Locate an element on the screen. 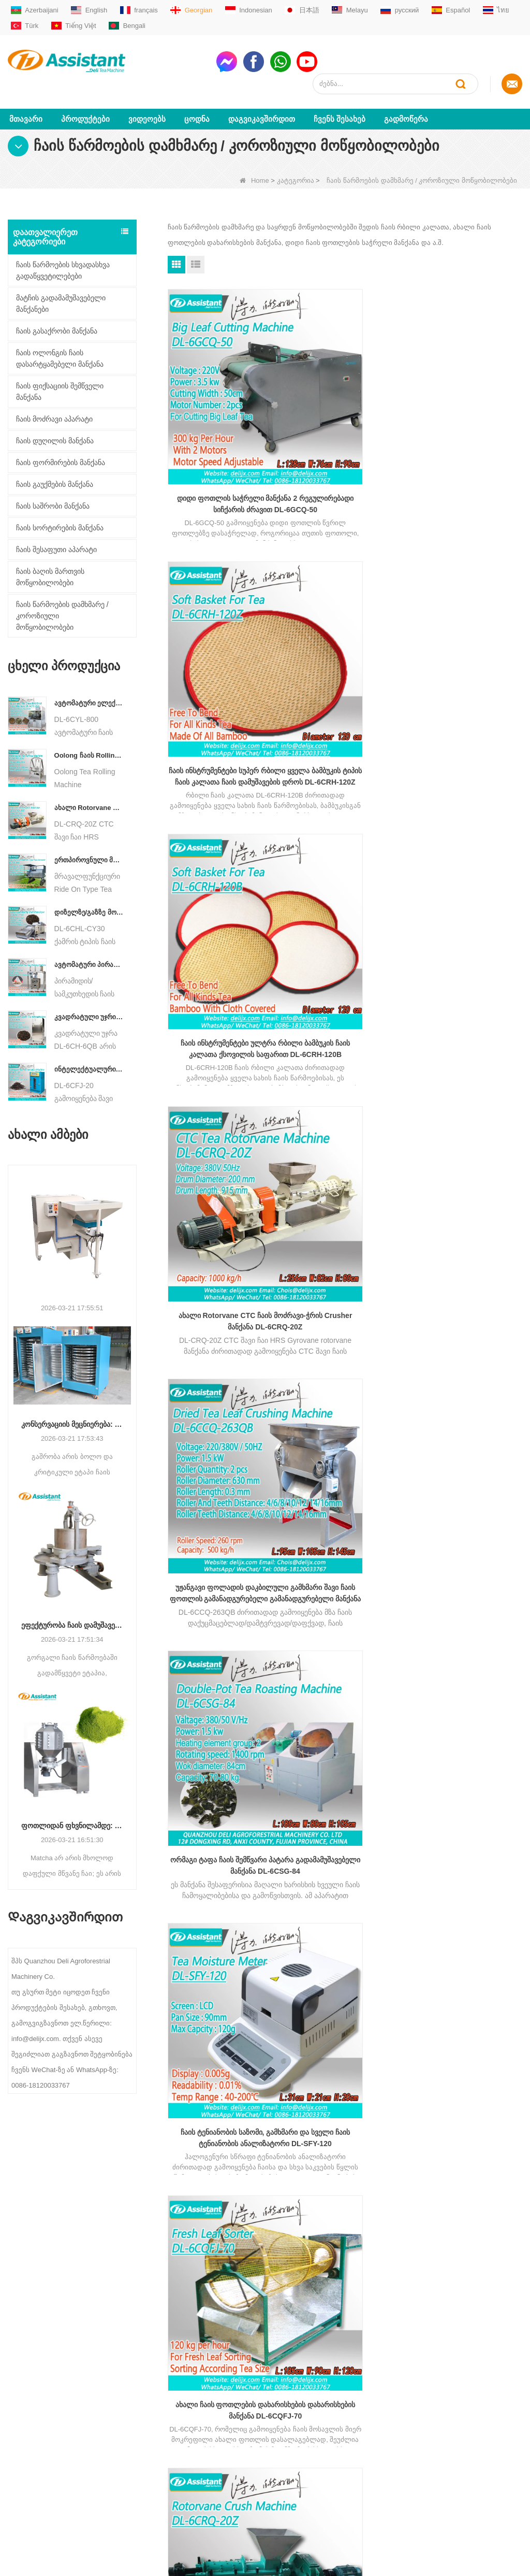 The image size is (530, 2576). კონსერვაციის მეცნიერება: ეფექტურობის ოპტიმიზაცია ჩაის გაშრობის მოწინავე ტექნოლოგიით is located at coordinates (72, 1402).